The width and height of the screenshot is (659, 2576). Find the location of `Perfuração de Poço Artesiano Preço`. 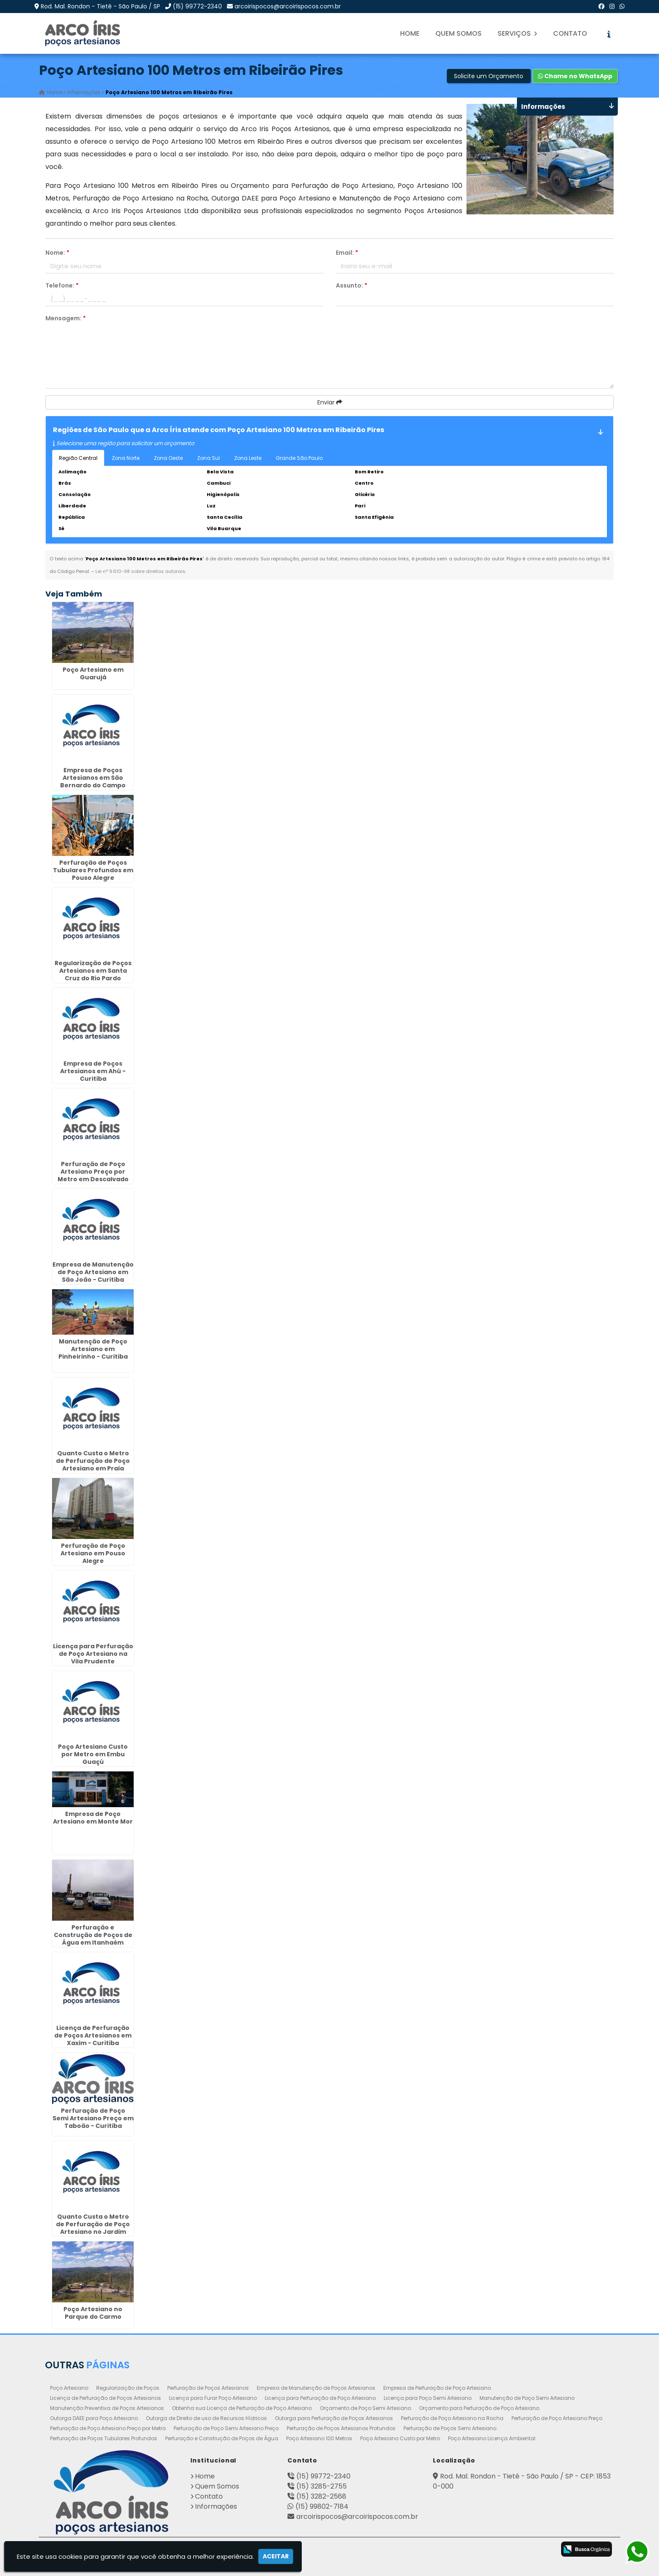

Perfuração de Poço Artesiano Preço is located at coordinates (556, 2418).